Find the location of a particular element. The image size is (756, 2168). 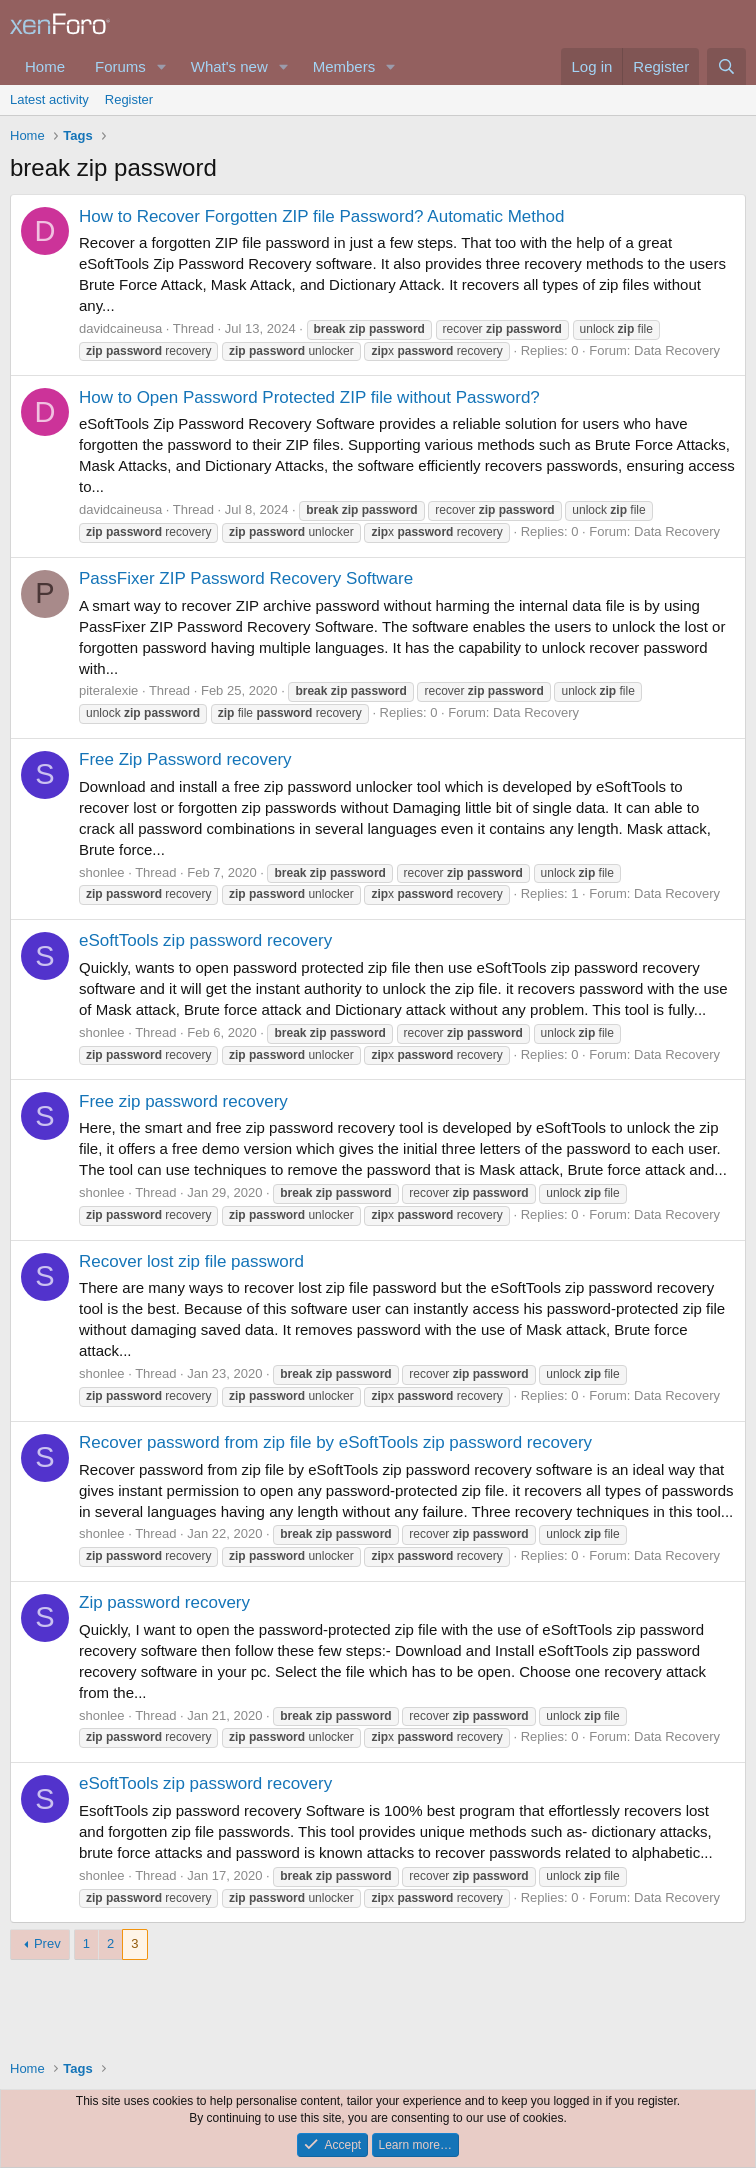

shonlee is located at coordinates (102, 872).